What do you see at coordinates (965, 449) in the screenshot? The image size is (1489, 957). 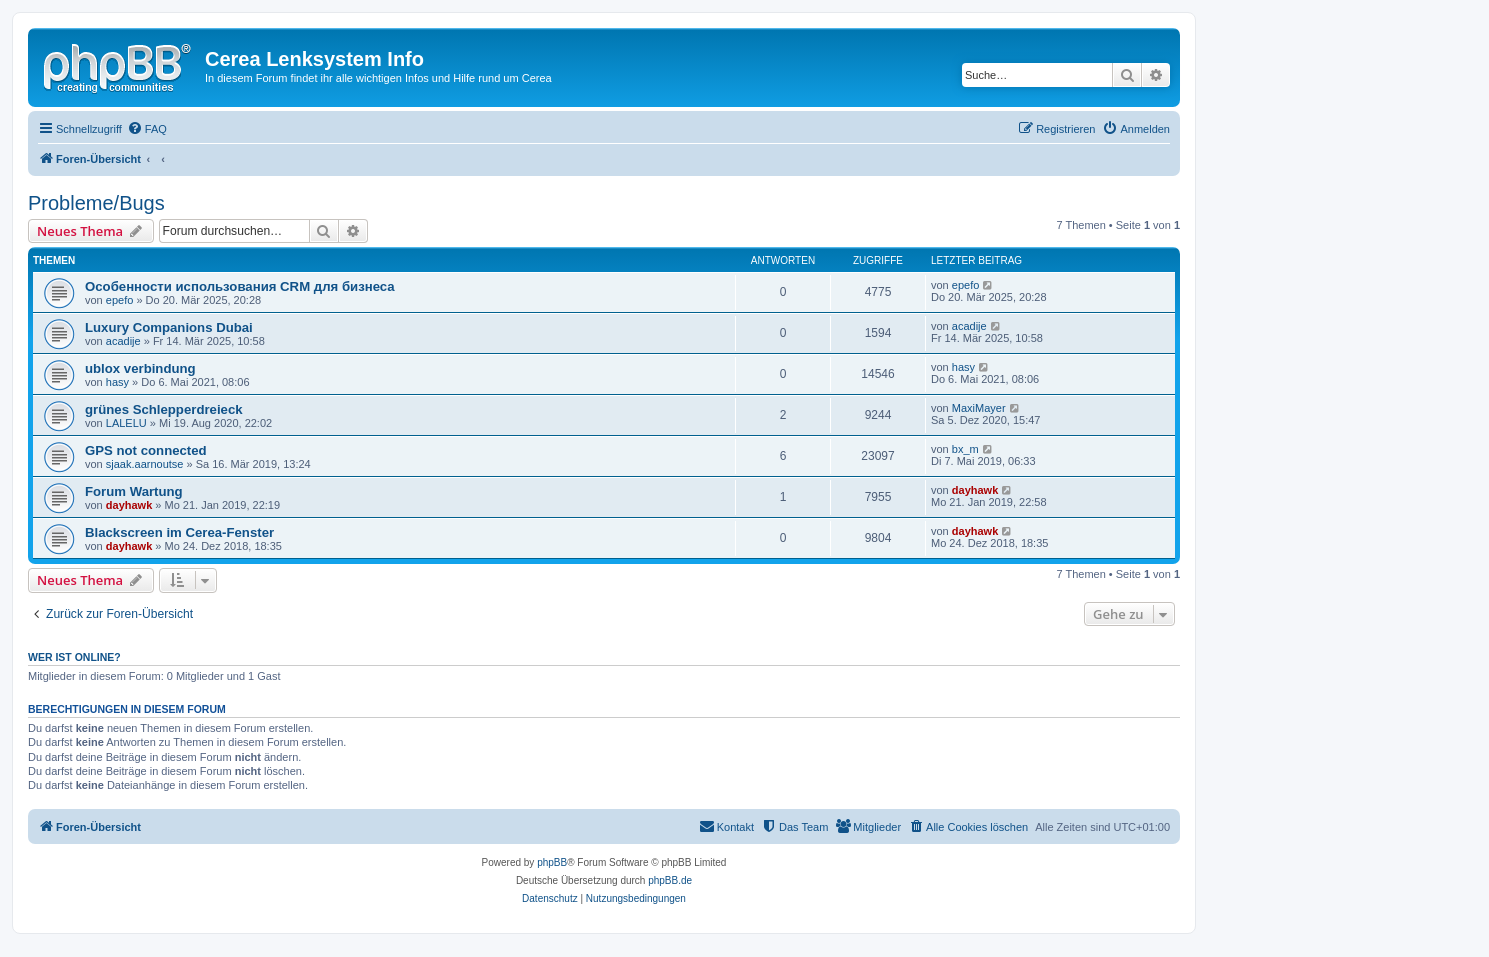 I see `bx_m` at bounding box center [965, 449].